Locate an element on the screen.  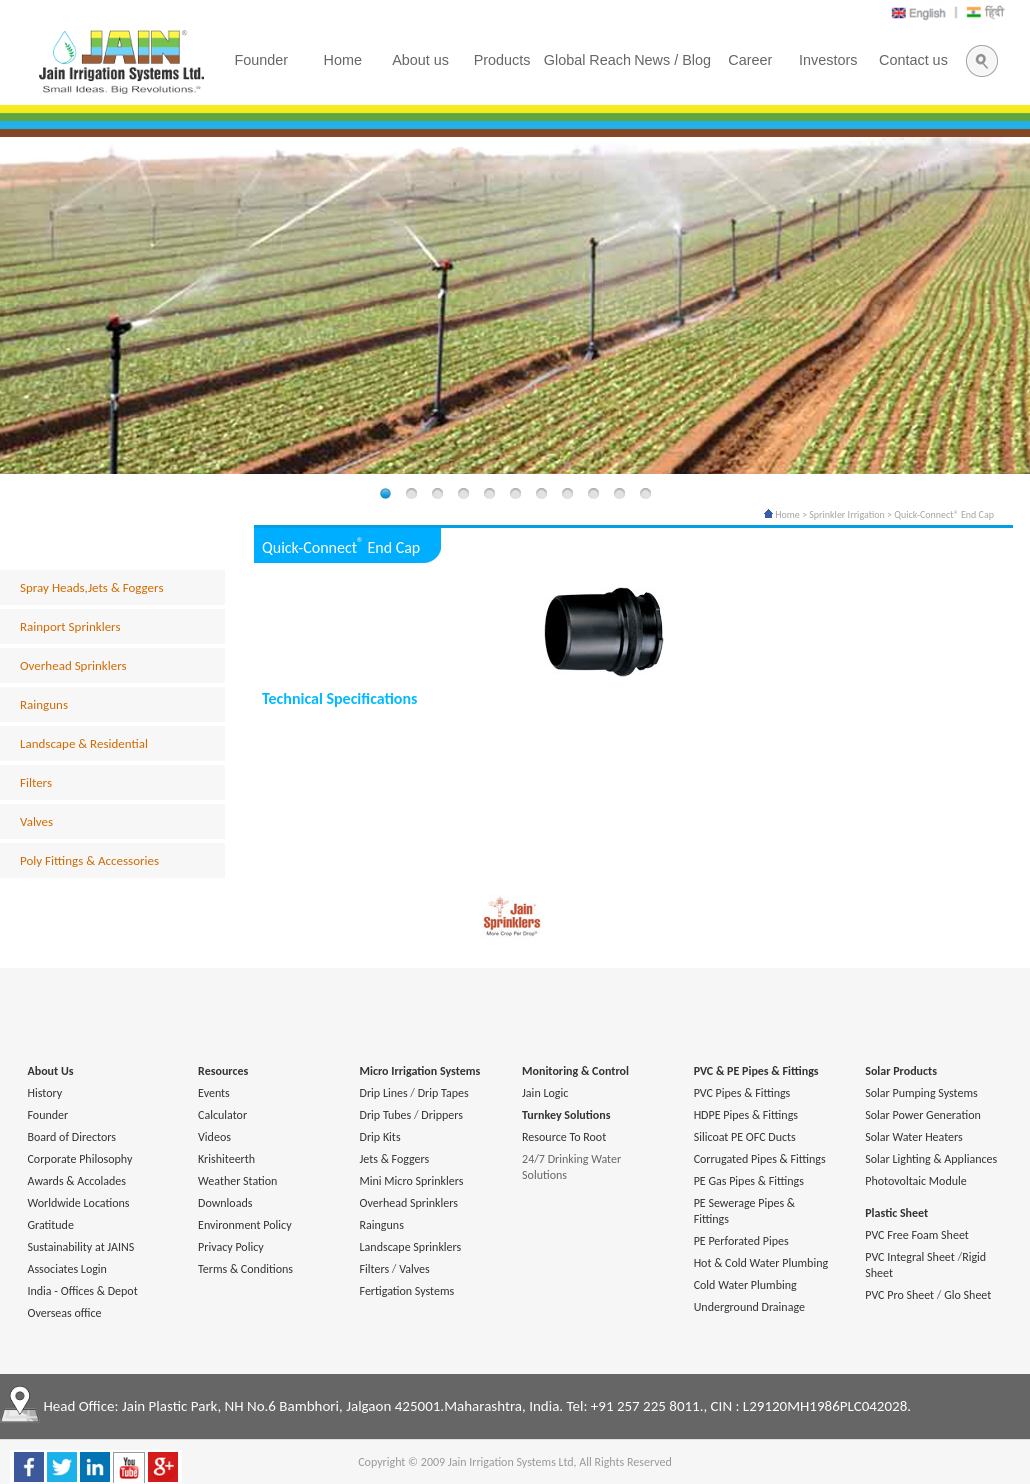
Jain Irrigation Systems Ltd is located at coordinates (511, 1462).